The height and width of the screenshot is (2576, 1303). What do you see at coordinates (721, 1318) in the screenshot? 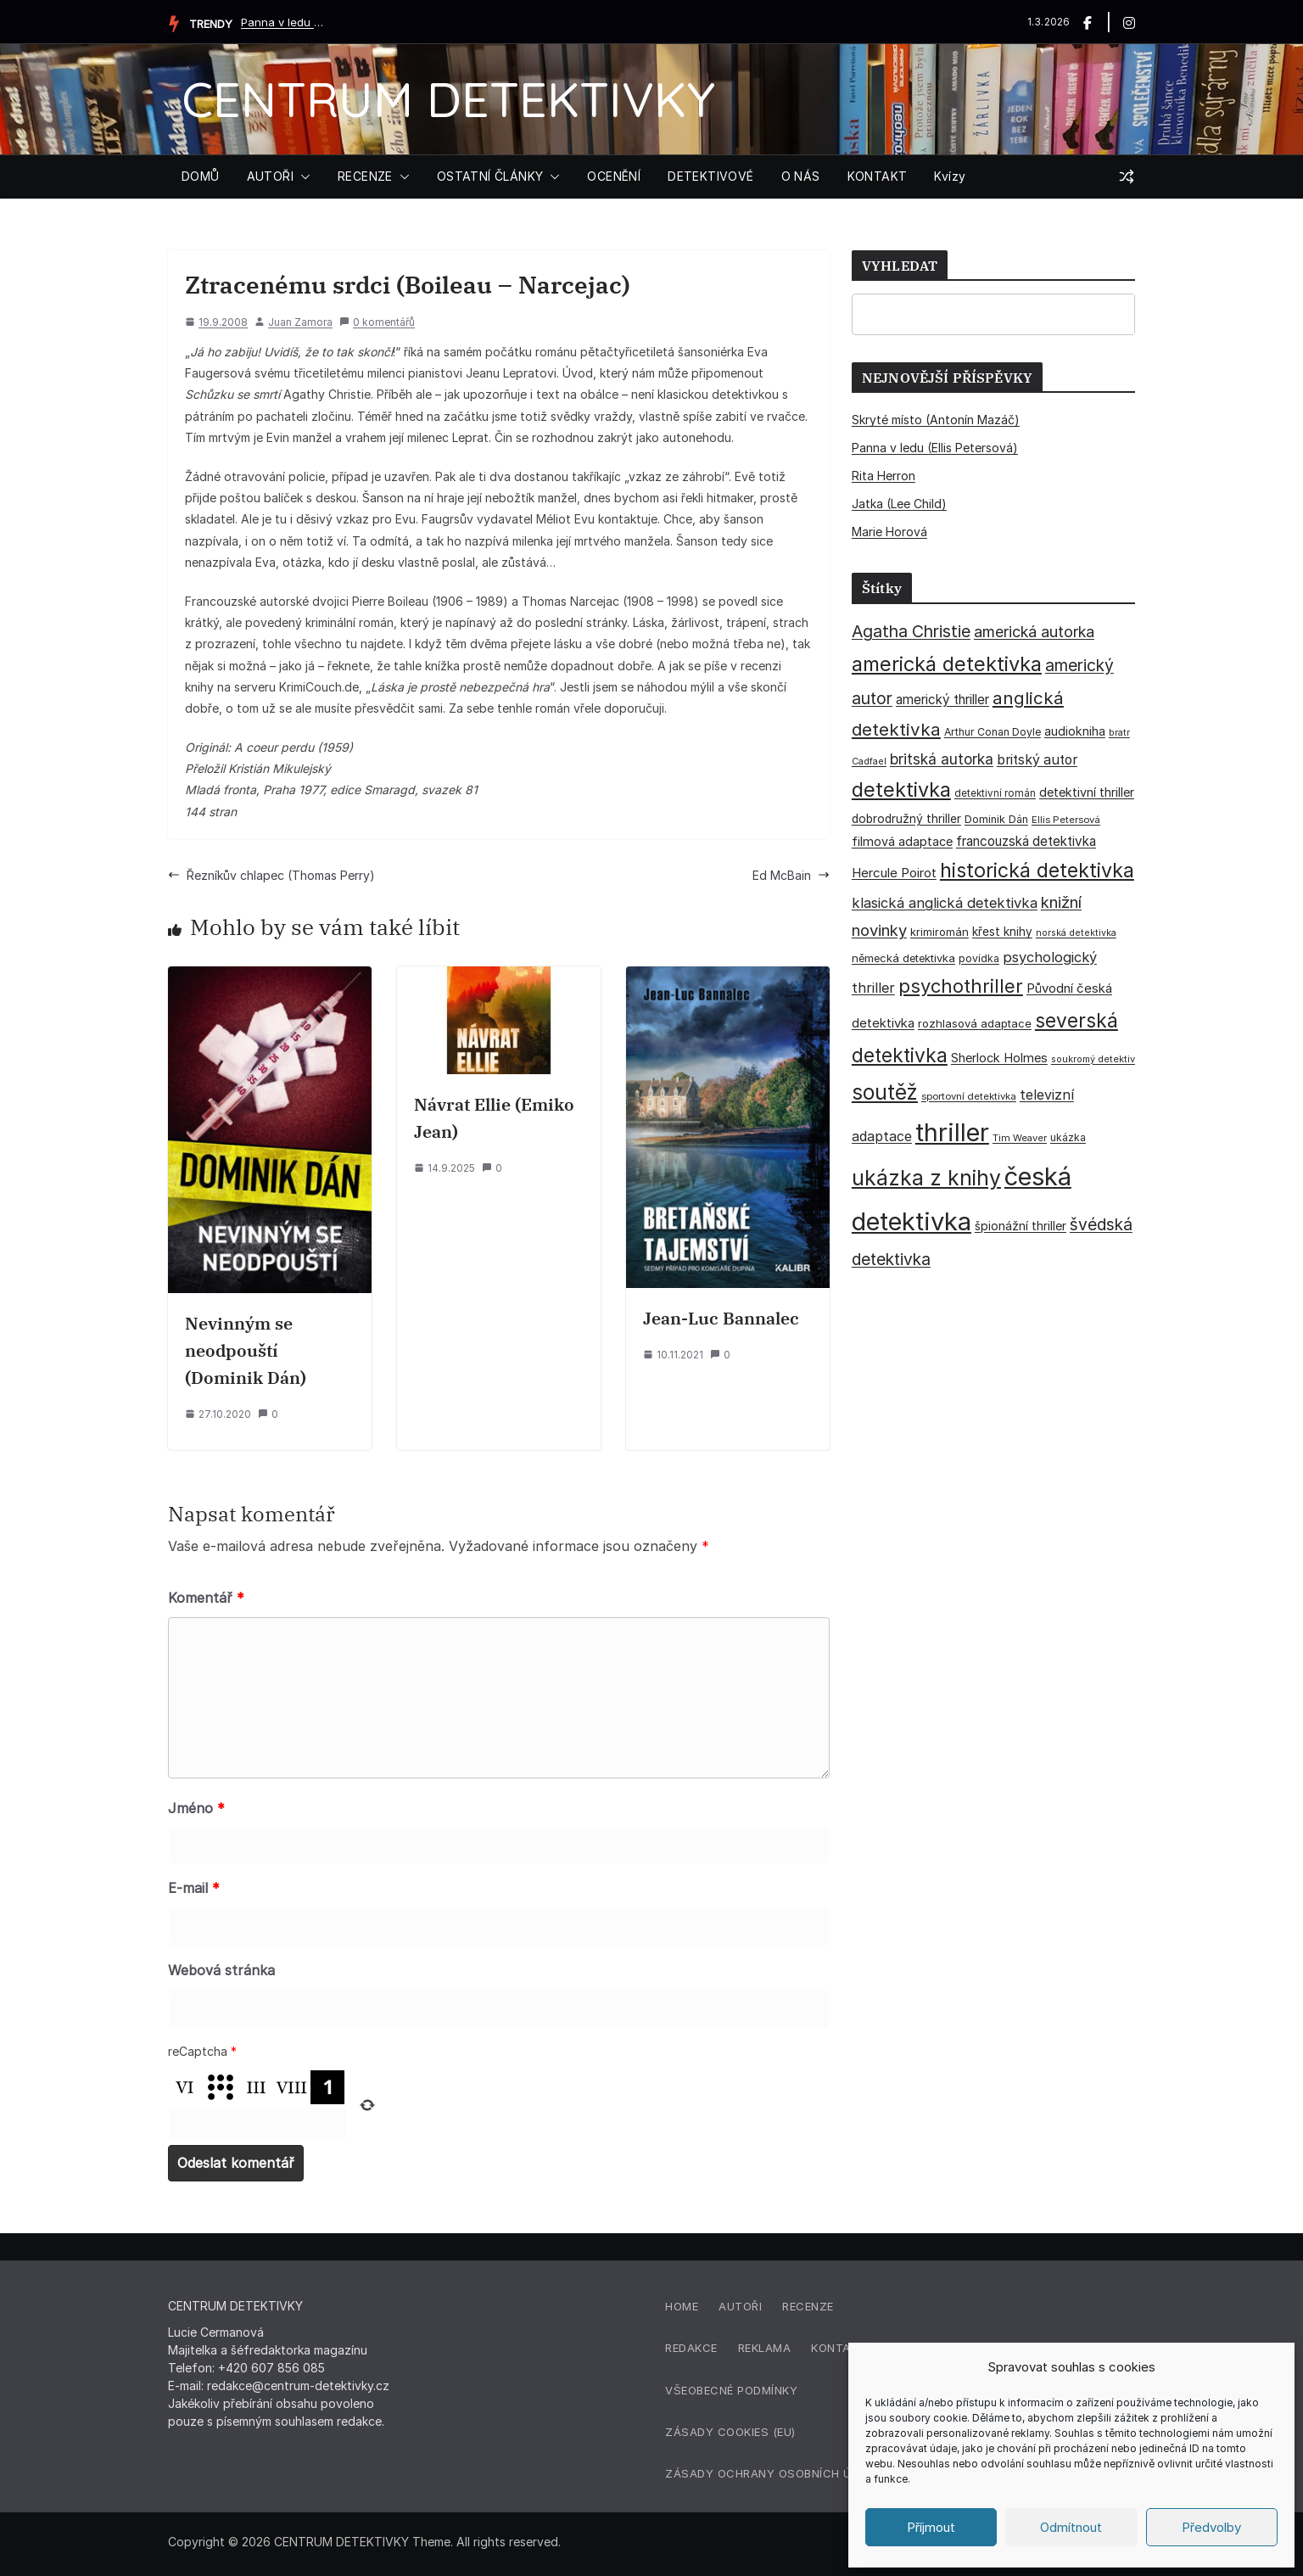
I see `Jean-Luc Bannalec` at bounding box center [721, 1318].